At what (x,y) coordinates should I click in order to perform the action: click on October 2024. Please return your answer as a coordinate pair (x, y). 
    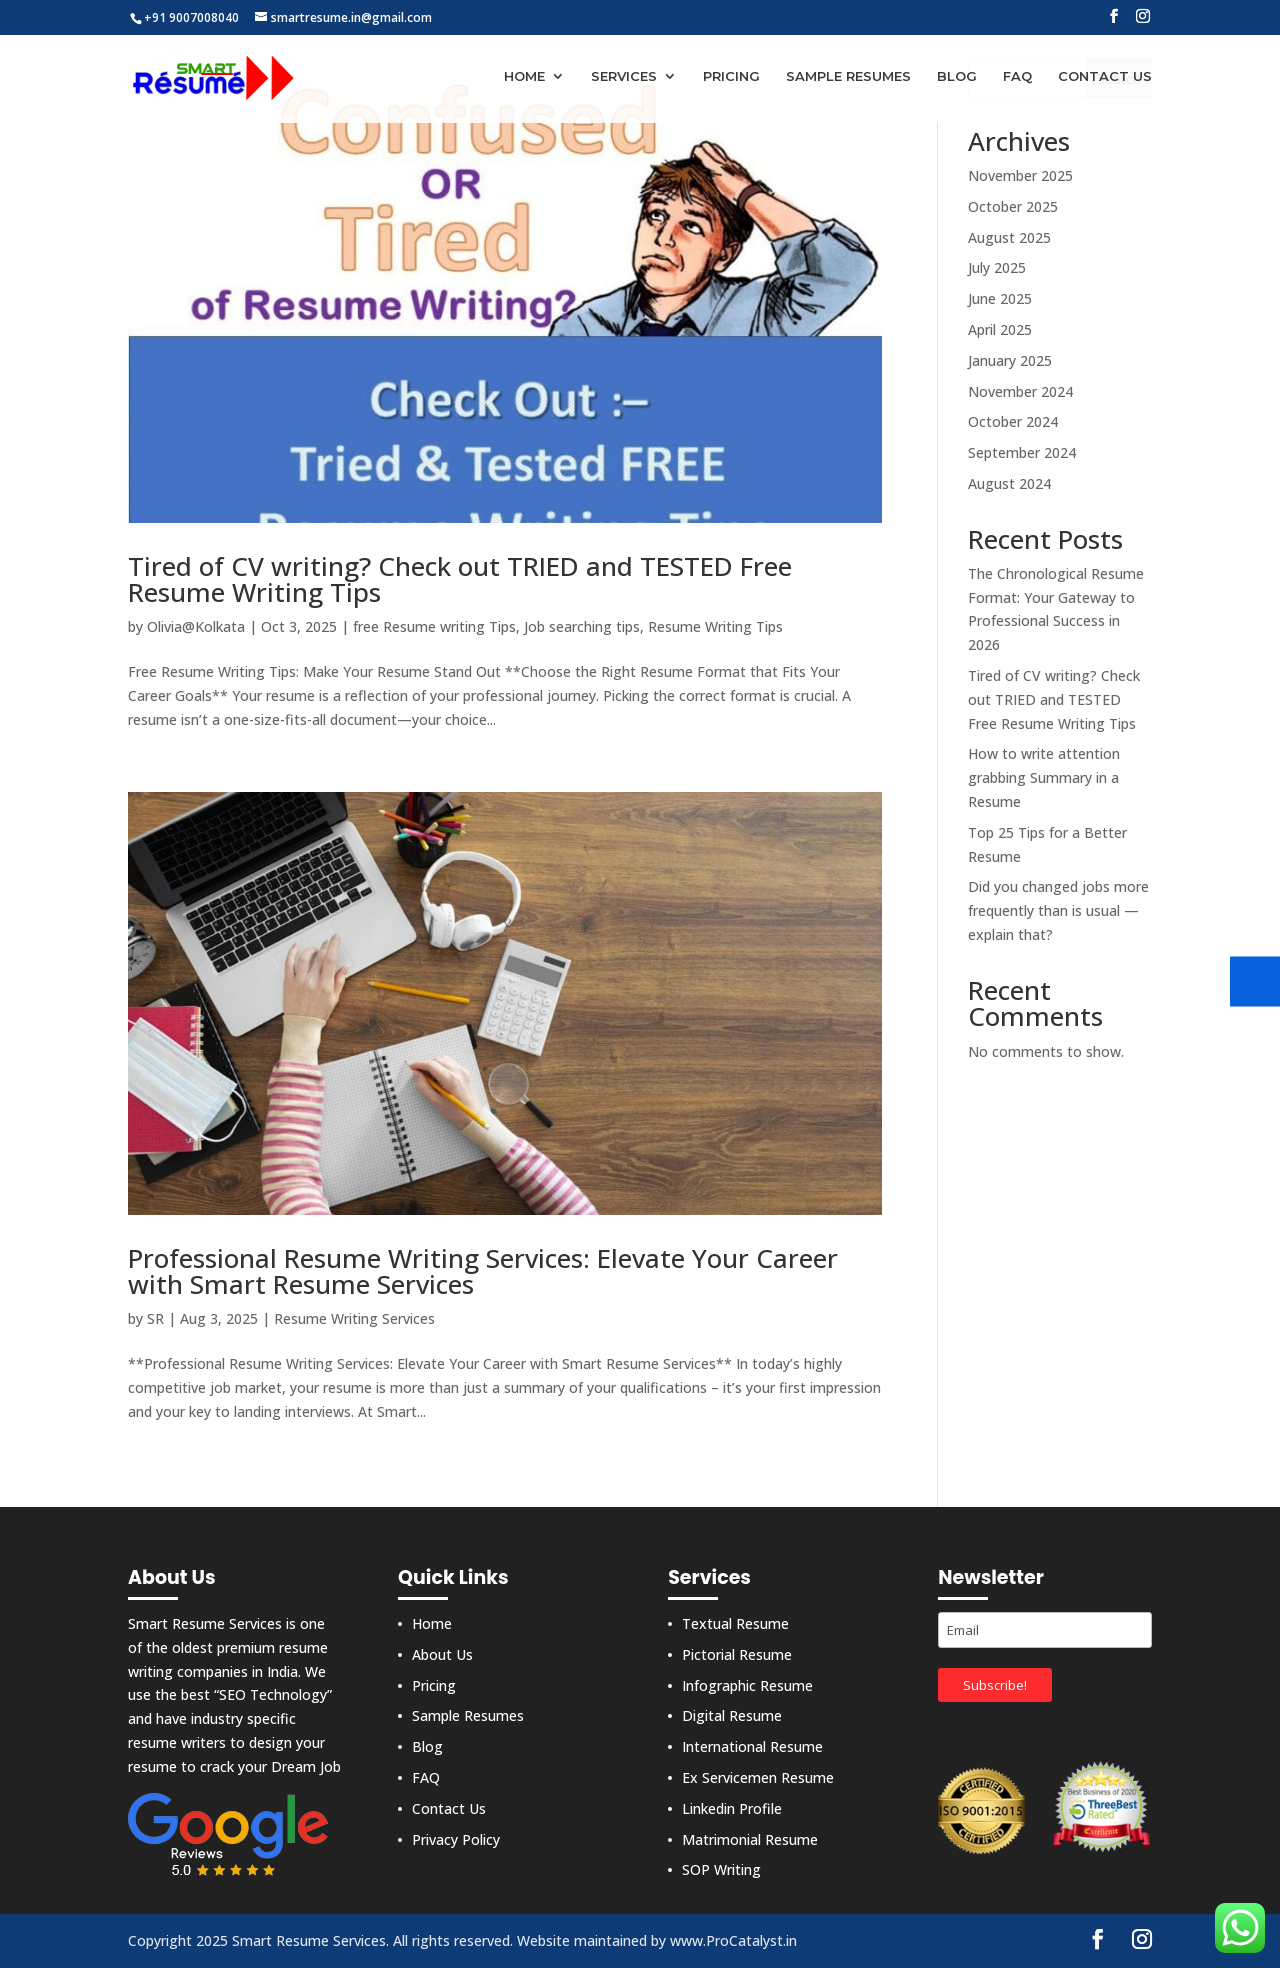
    Looking at the image, I should click on (1013, 421).